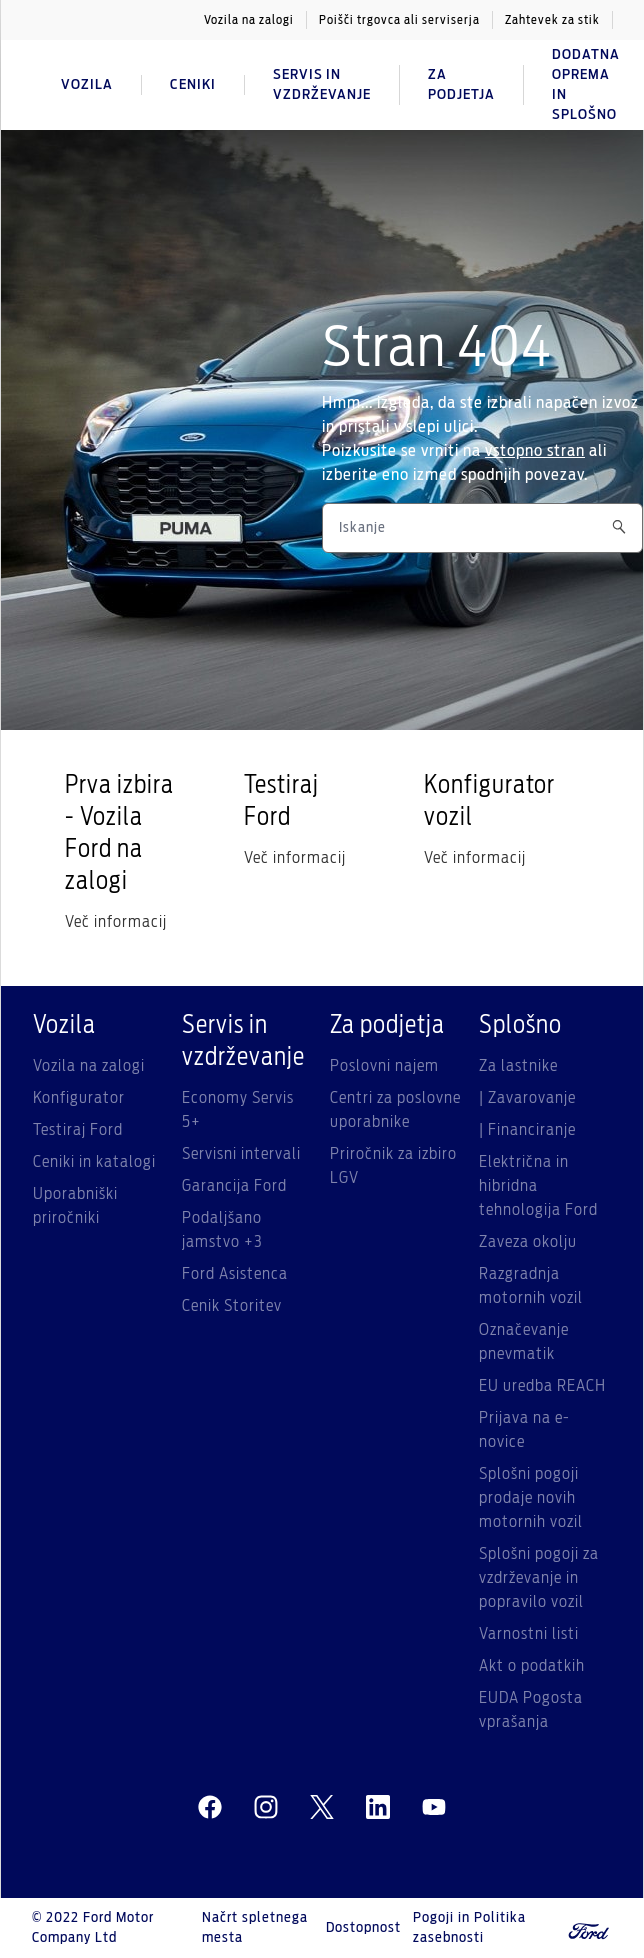 The height and width of the screenshot is (1958, 644). I want to click on Zaveza okolju, so click(528, 1242).